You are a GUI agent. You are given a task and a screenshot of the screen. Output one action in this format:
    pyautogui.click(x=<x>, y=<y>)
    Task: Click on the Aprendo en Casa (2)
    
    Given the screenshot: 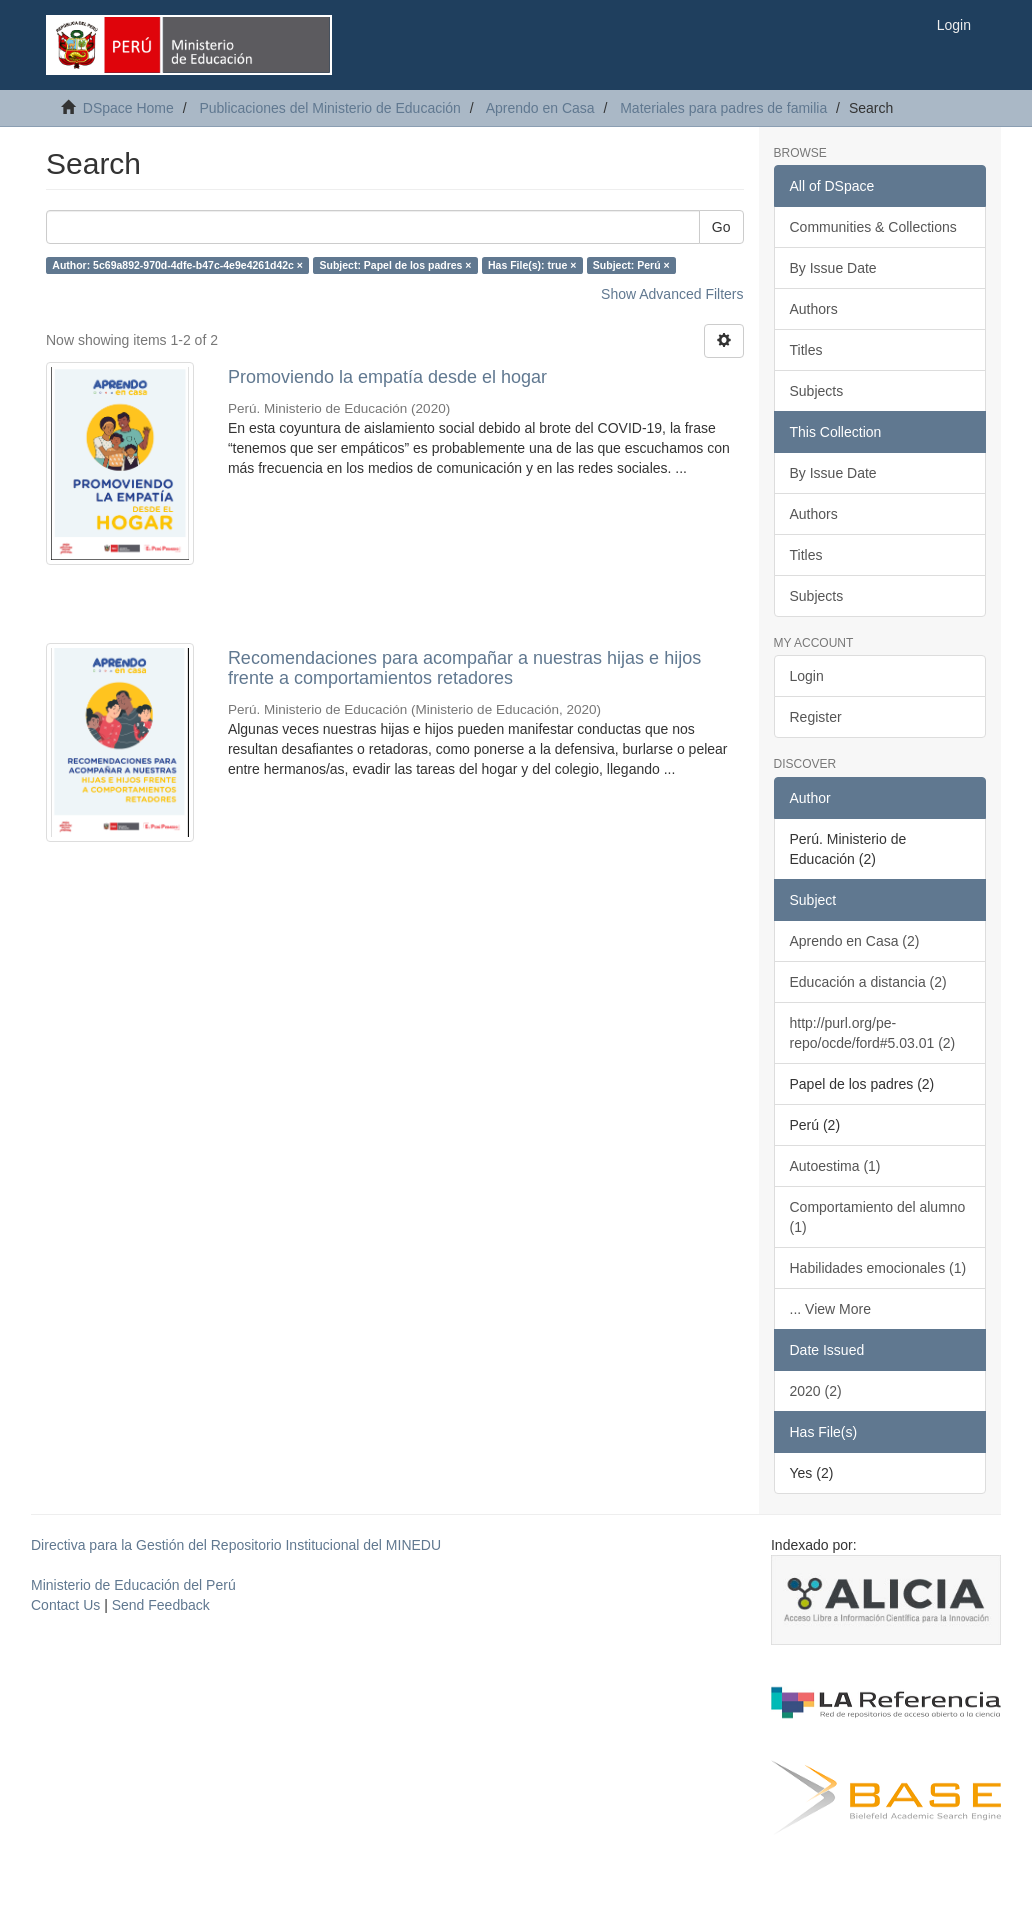 What is the action you would take?
    pyautogui.click(x=855, y=941)
    